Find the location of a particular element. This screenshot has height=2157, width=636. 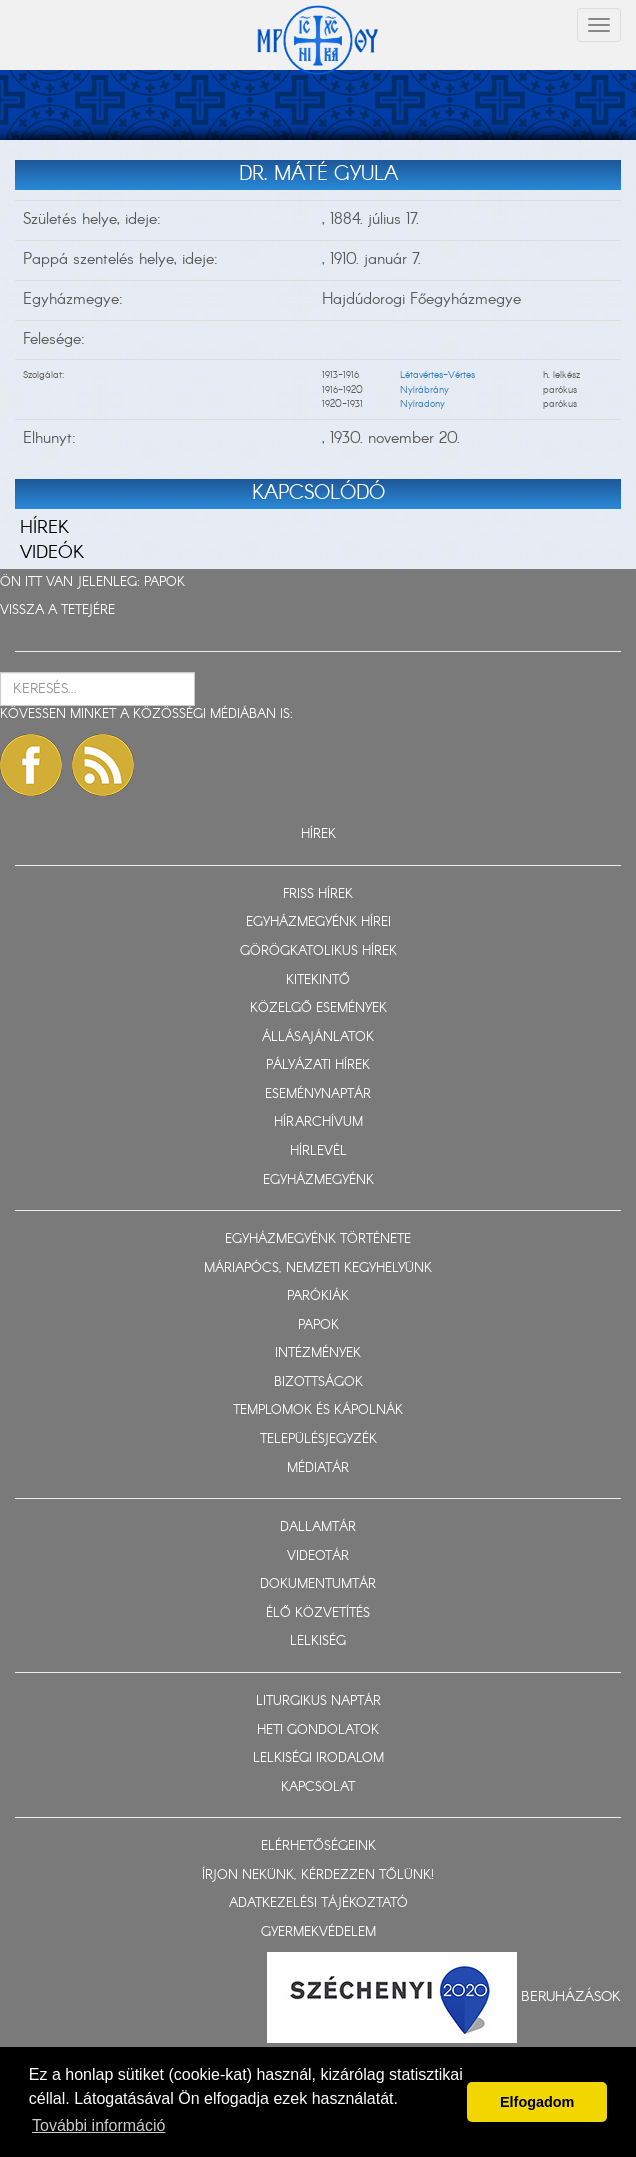

TEMPLOMOK ÉS KÁPOLNÁK is located at coordinates (318, 1410).